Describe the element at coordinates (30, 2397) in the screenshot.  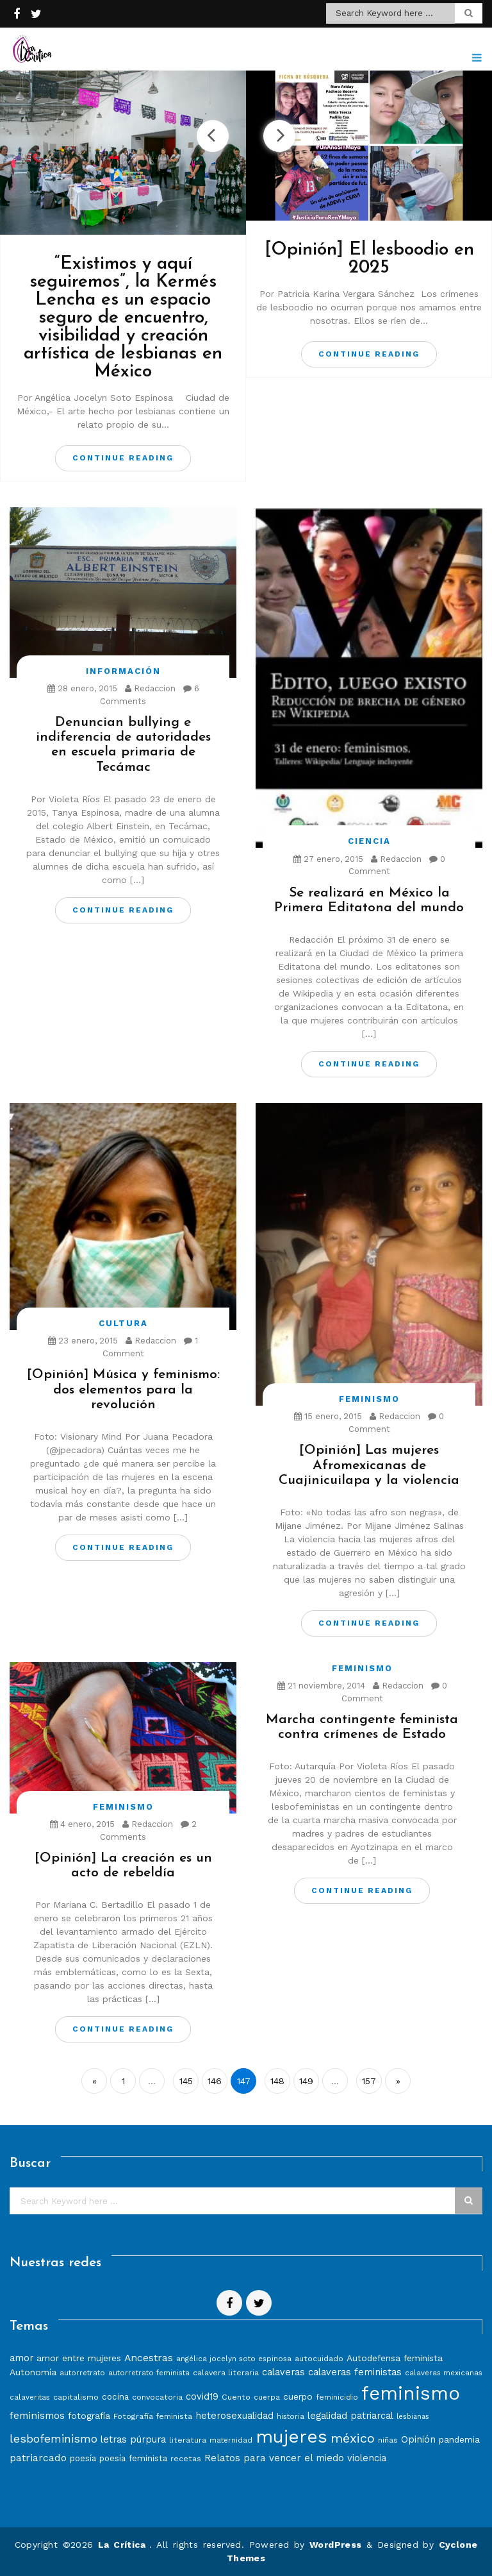
I see `calaveritas [calaveritas (7 elementos)]` at that location.